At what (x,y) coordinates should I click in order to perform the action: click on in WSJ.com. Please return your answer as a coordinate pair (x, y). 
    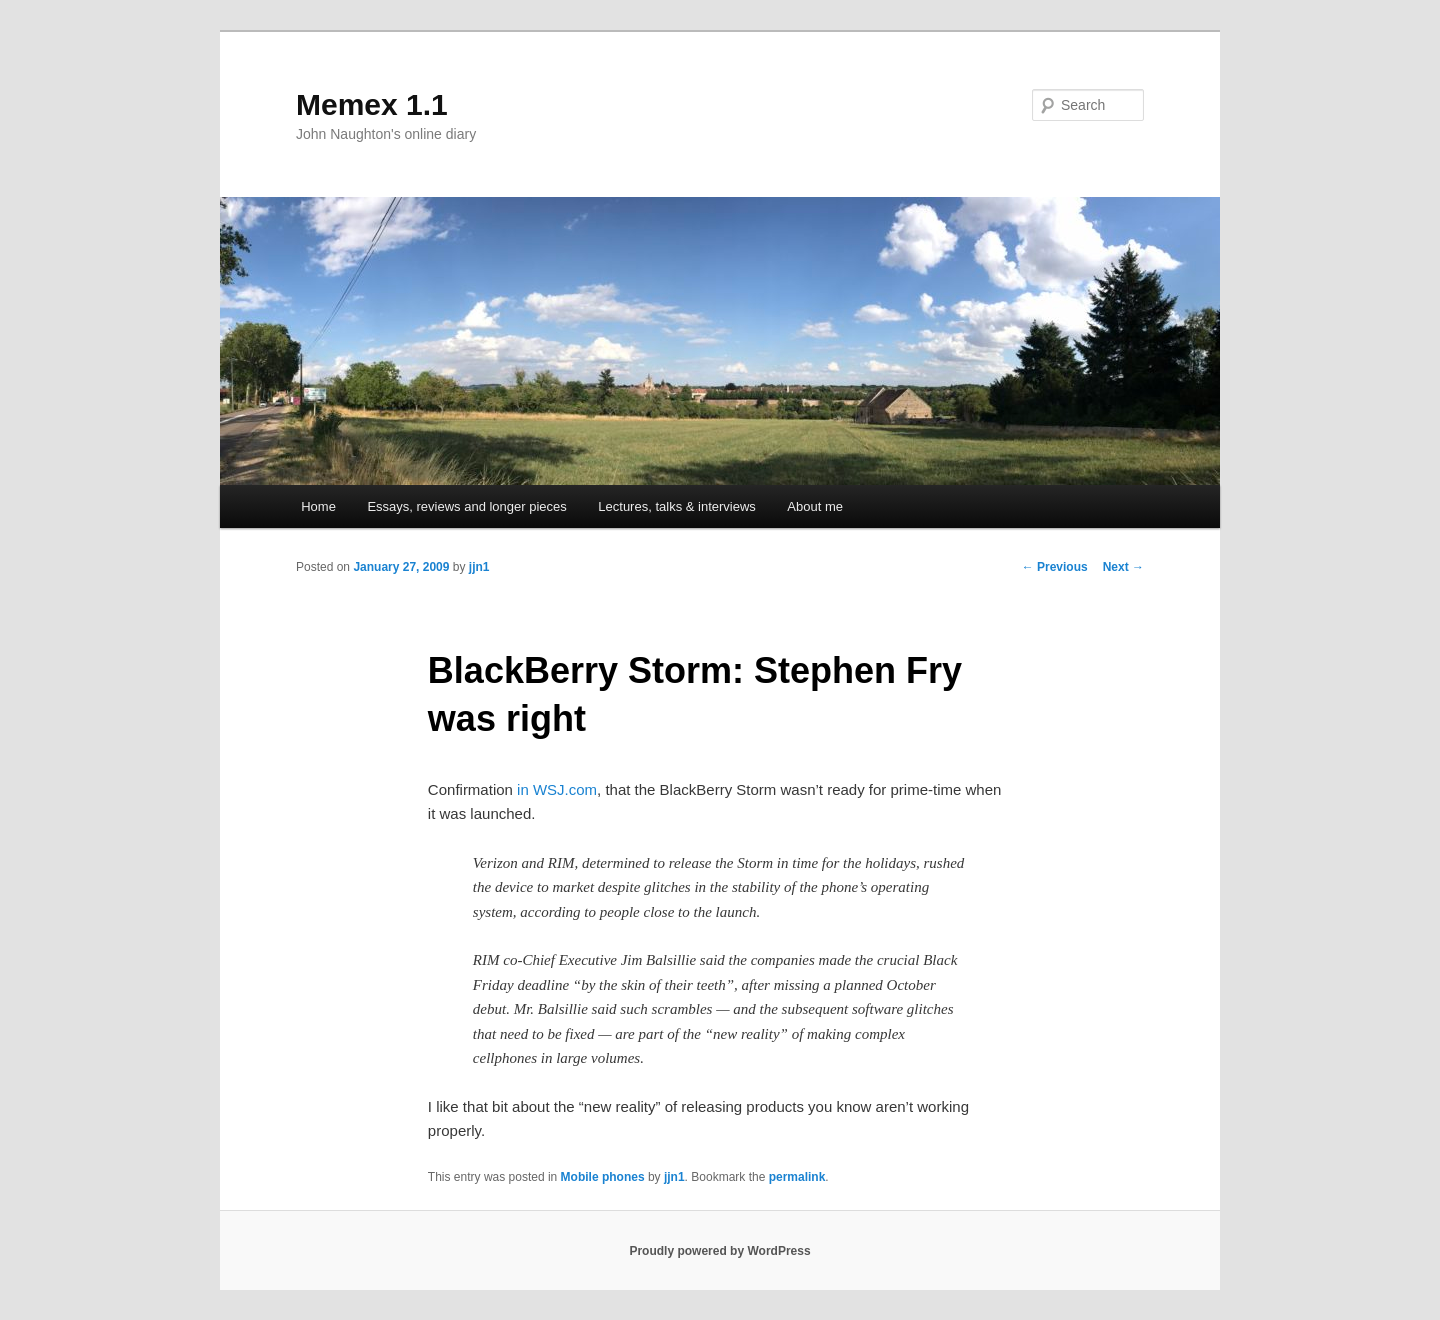
    Looking at the image, I should click on (557, 789).